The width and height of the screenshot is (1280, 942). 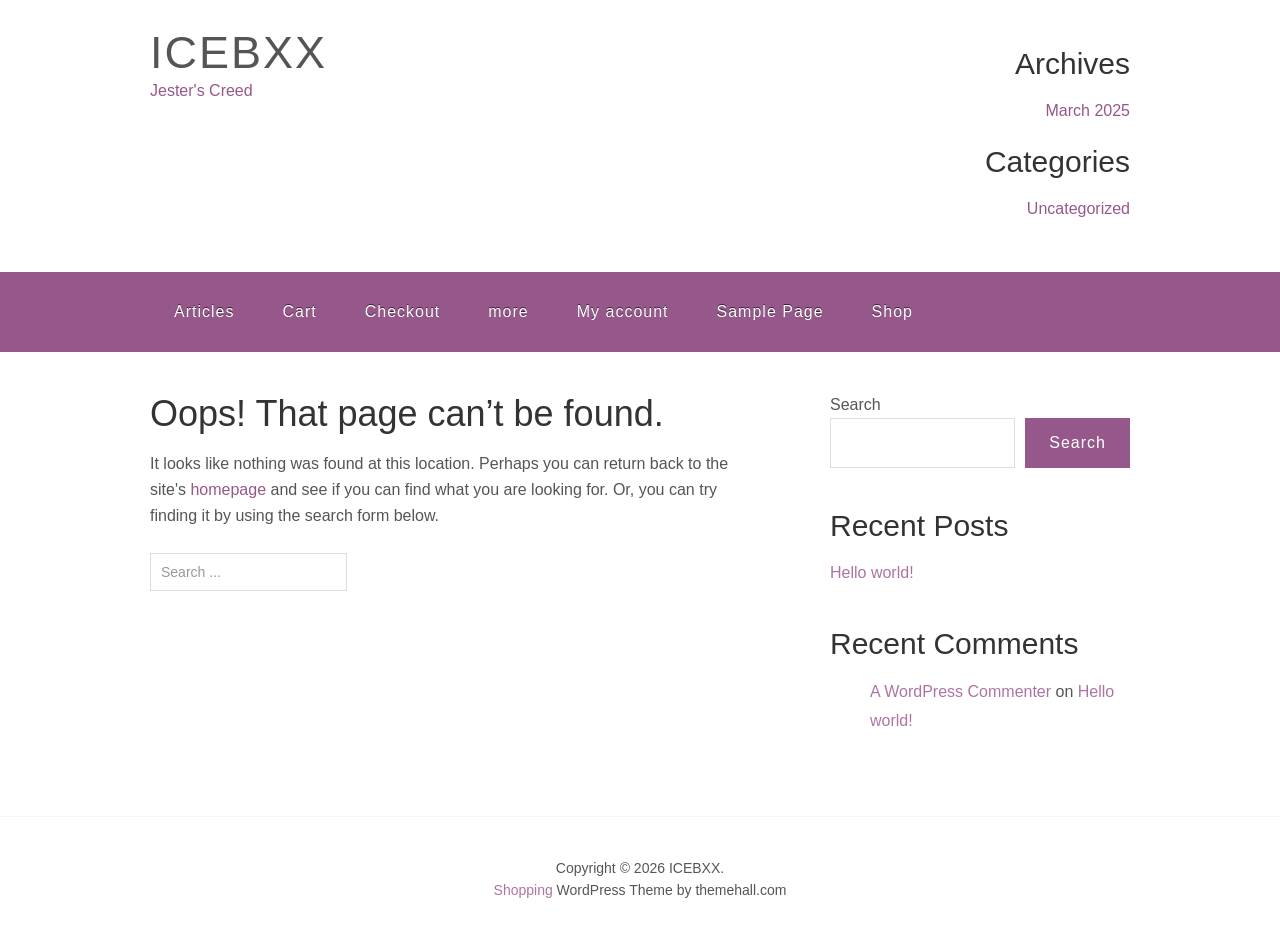 What do you see at coordinates (299, 311) in the screenshot?
I see `Cart` at bounding box center [299, 311].